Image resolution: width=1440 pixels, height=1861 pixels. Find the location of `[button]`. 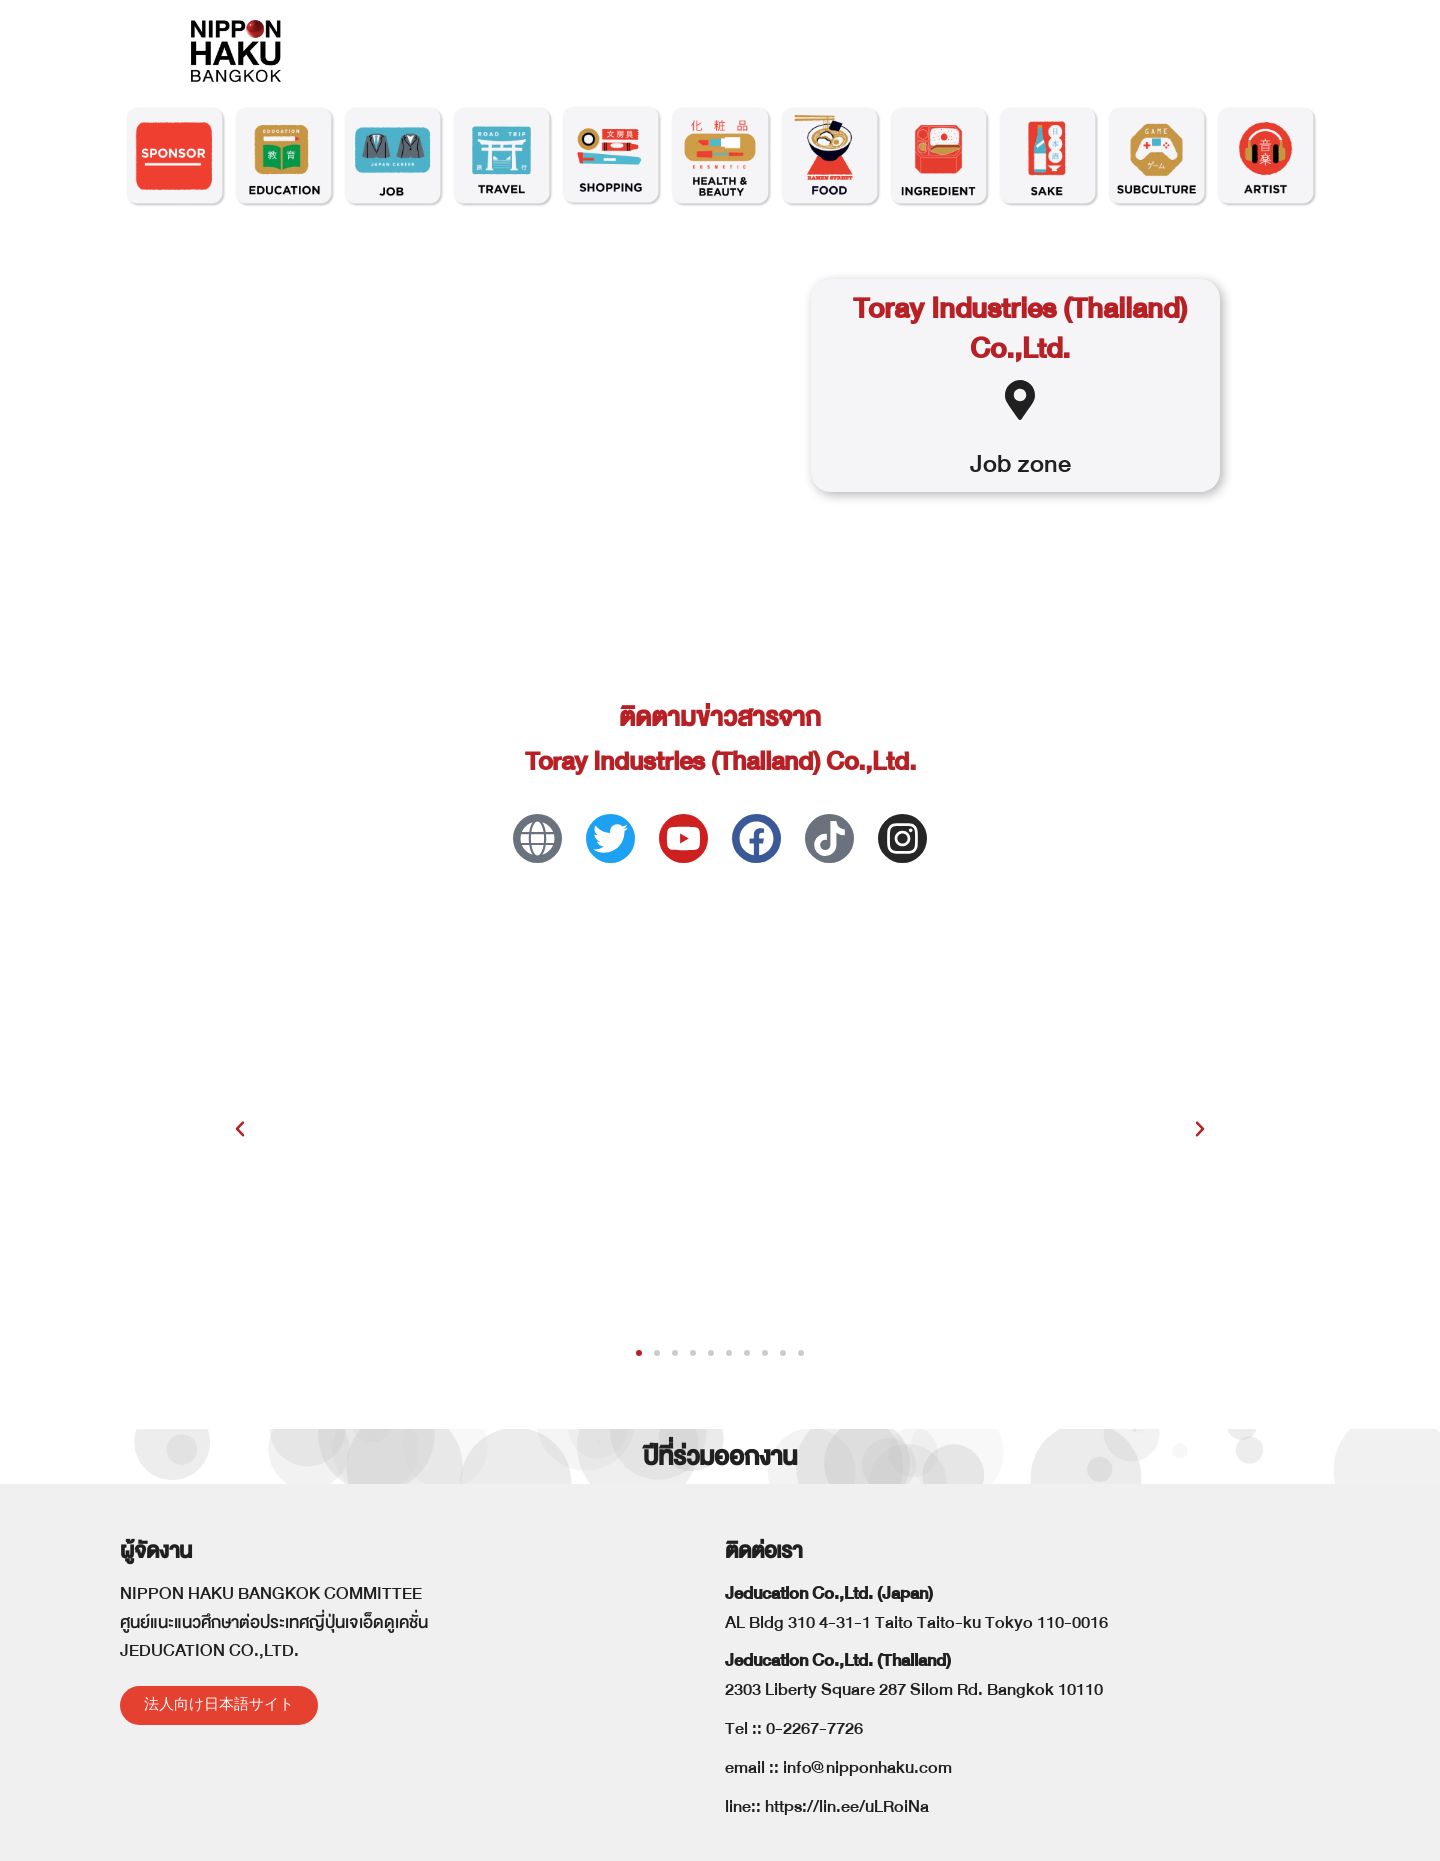

[button] is located at coordinates (240, 1129).